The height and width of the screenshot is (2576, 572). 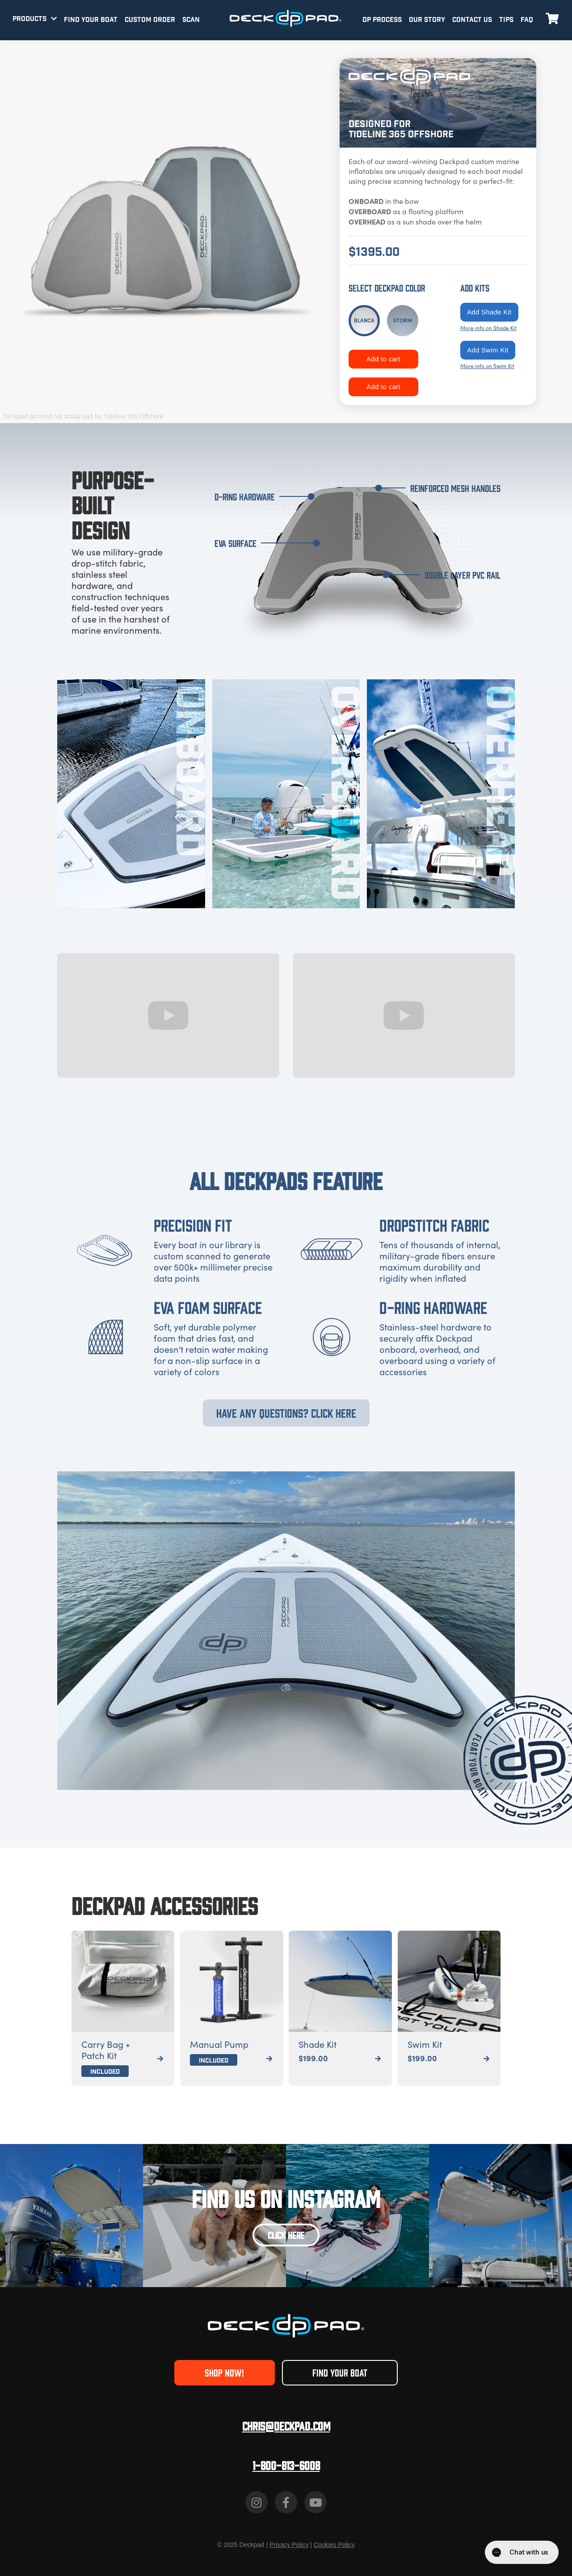 I want to click on SHOP NOW!, so click(x=224, y=2372).